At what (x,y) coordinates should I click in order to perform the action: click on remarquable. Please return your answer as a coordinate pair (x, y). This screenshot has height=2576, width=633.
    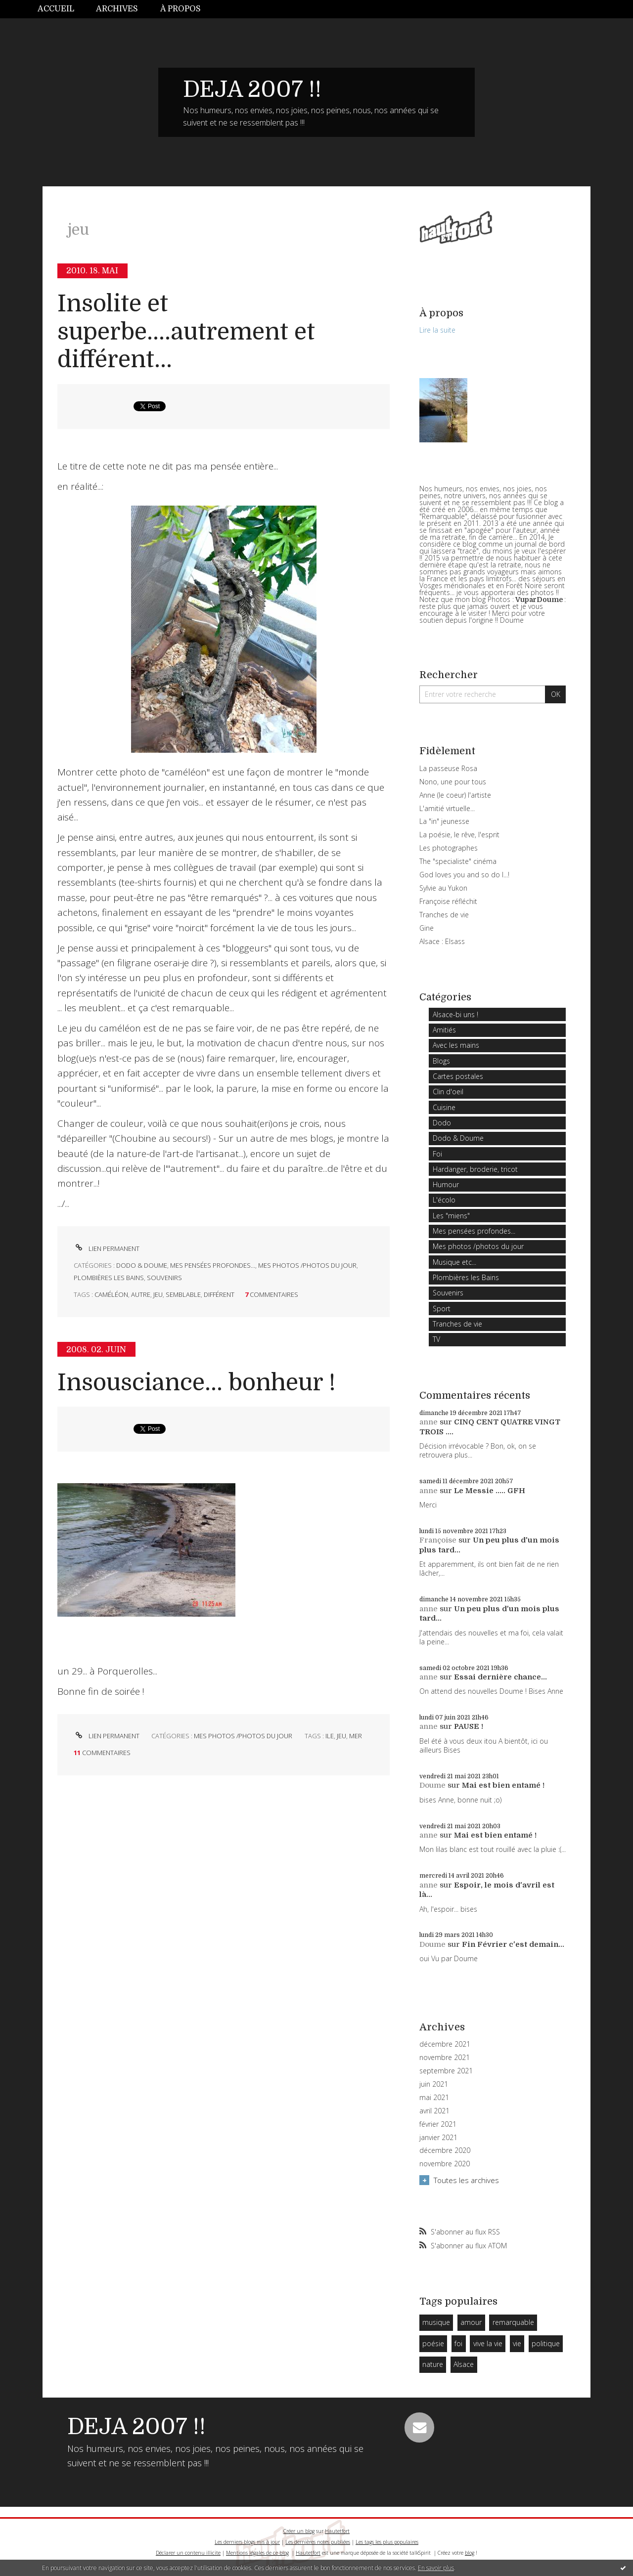
    Looking at the image, I should click on (513, 2322).